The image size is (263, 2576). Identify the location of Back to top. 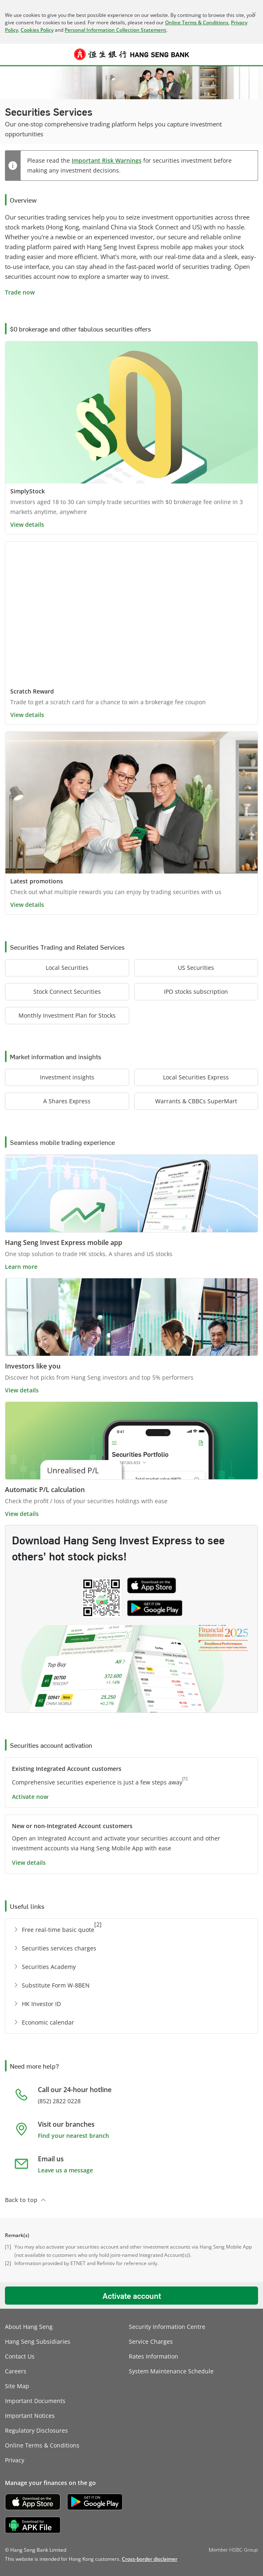
(21, 2200).